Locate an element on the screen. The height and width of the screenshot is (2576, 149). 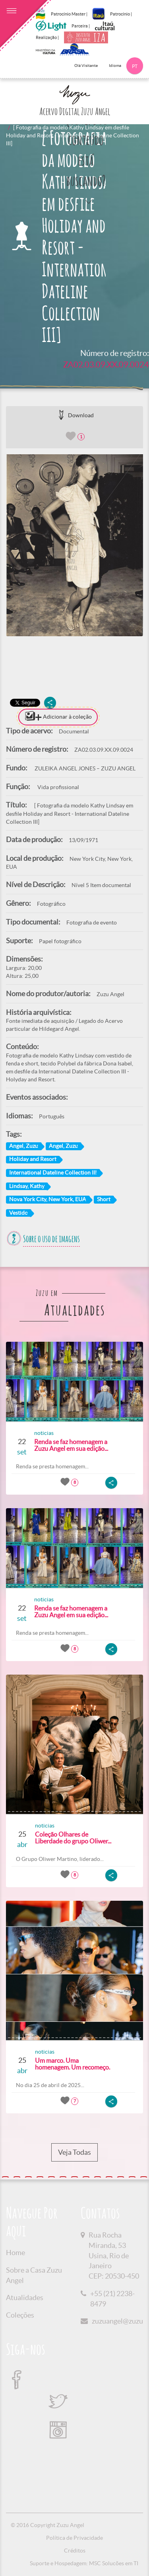
Home is located at coordinates (15, 2252).